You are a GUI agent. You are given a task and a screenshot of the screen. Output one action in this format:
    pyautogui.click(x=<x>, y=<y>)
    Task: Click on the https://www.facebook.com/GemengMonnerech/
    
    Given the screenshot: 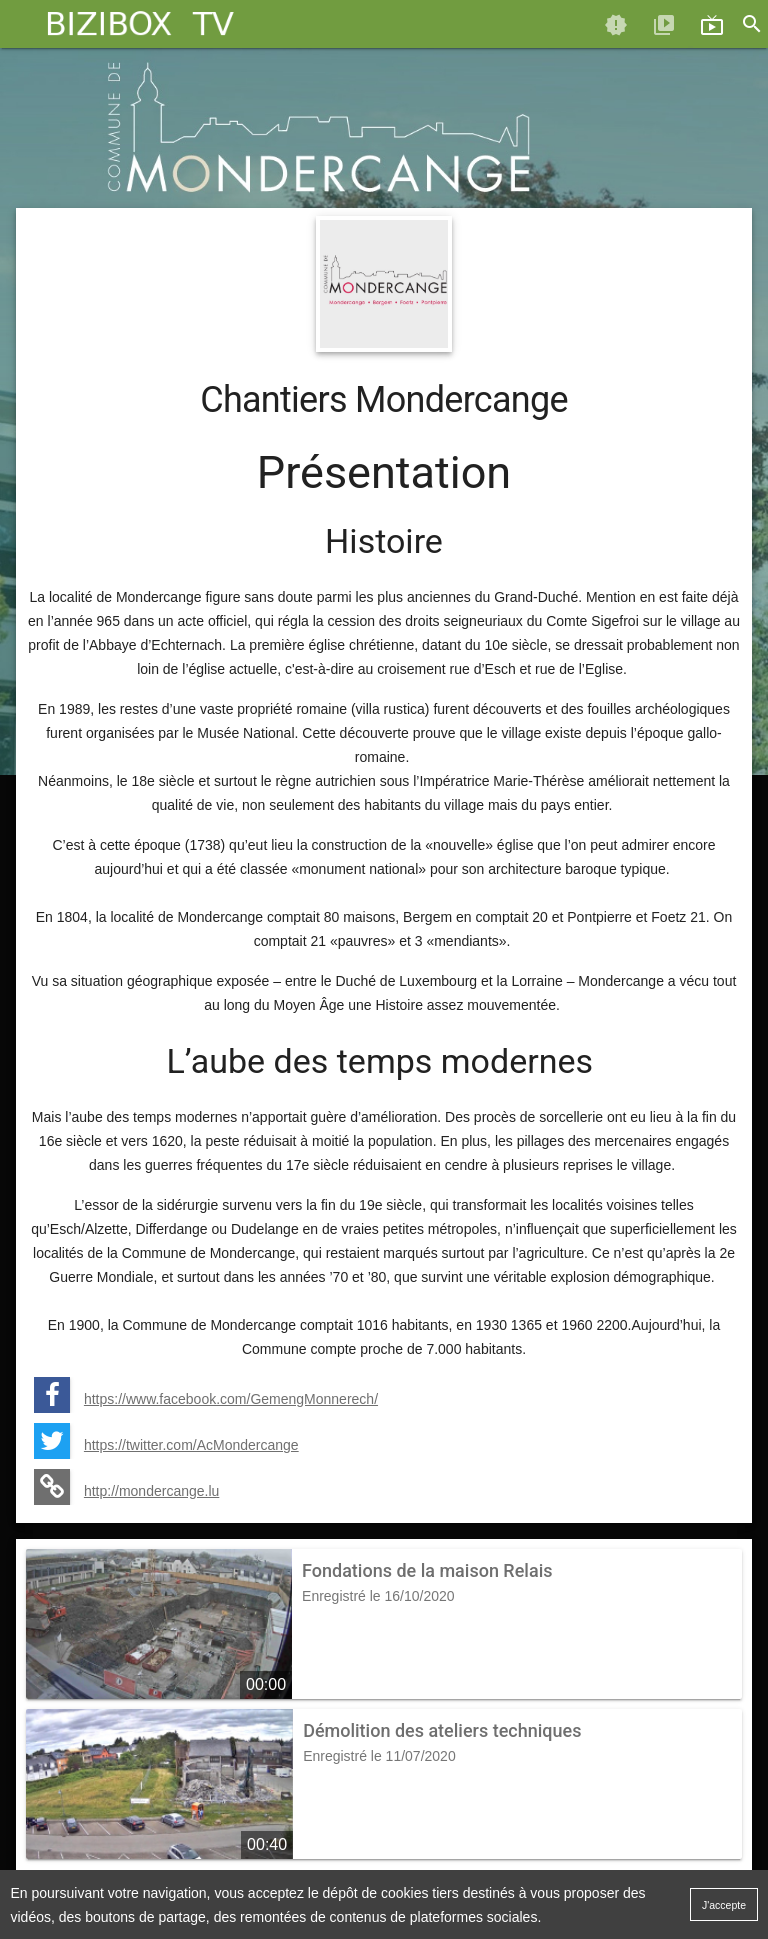 What is the action you would take?
    pyautogui.click(x=231, y=1399)
    